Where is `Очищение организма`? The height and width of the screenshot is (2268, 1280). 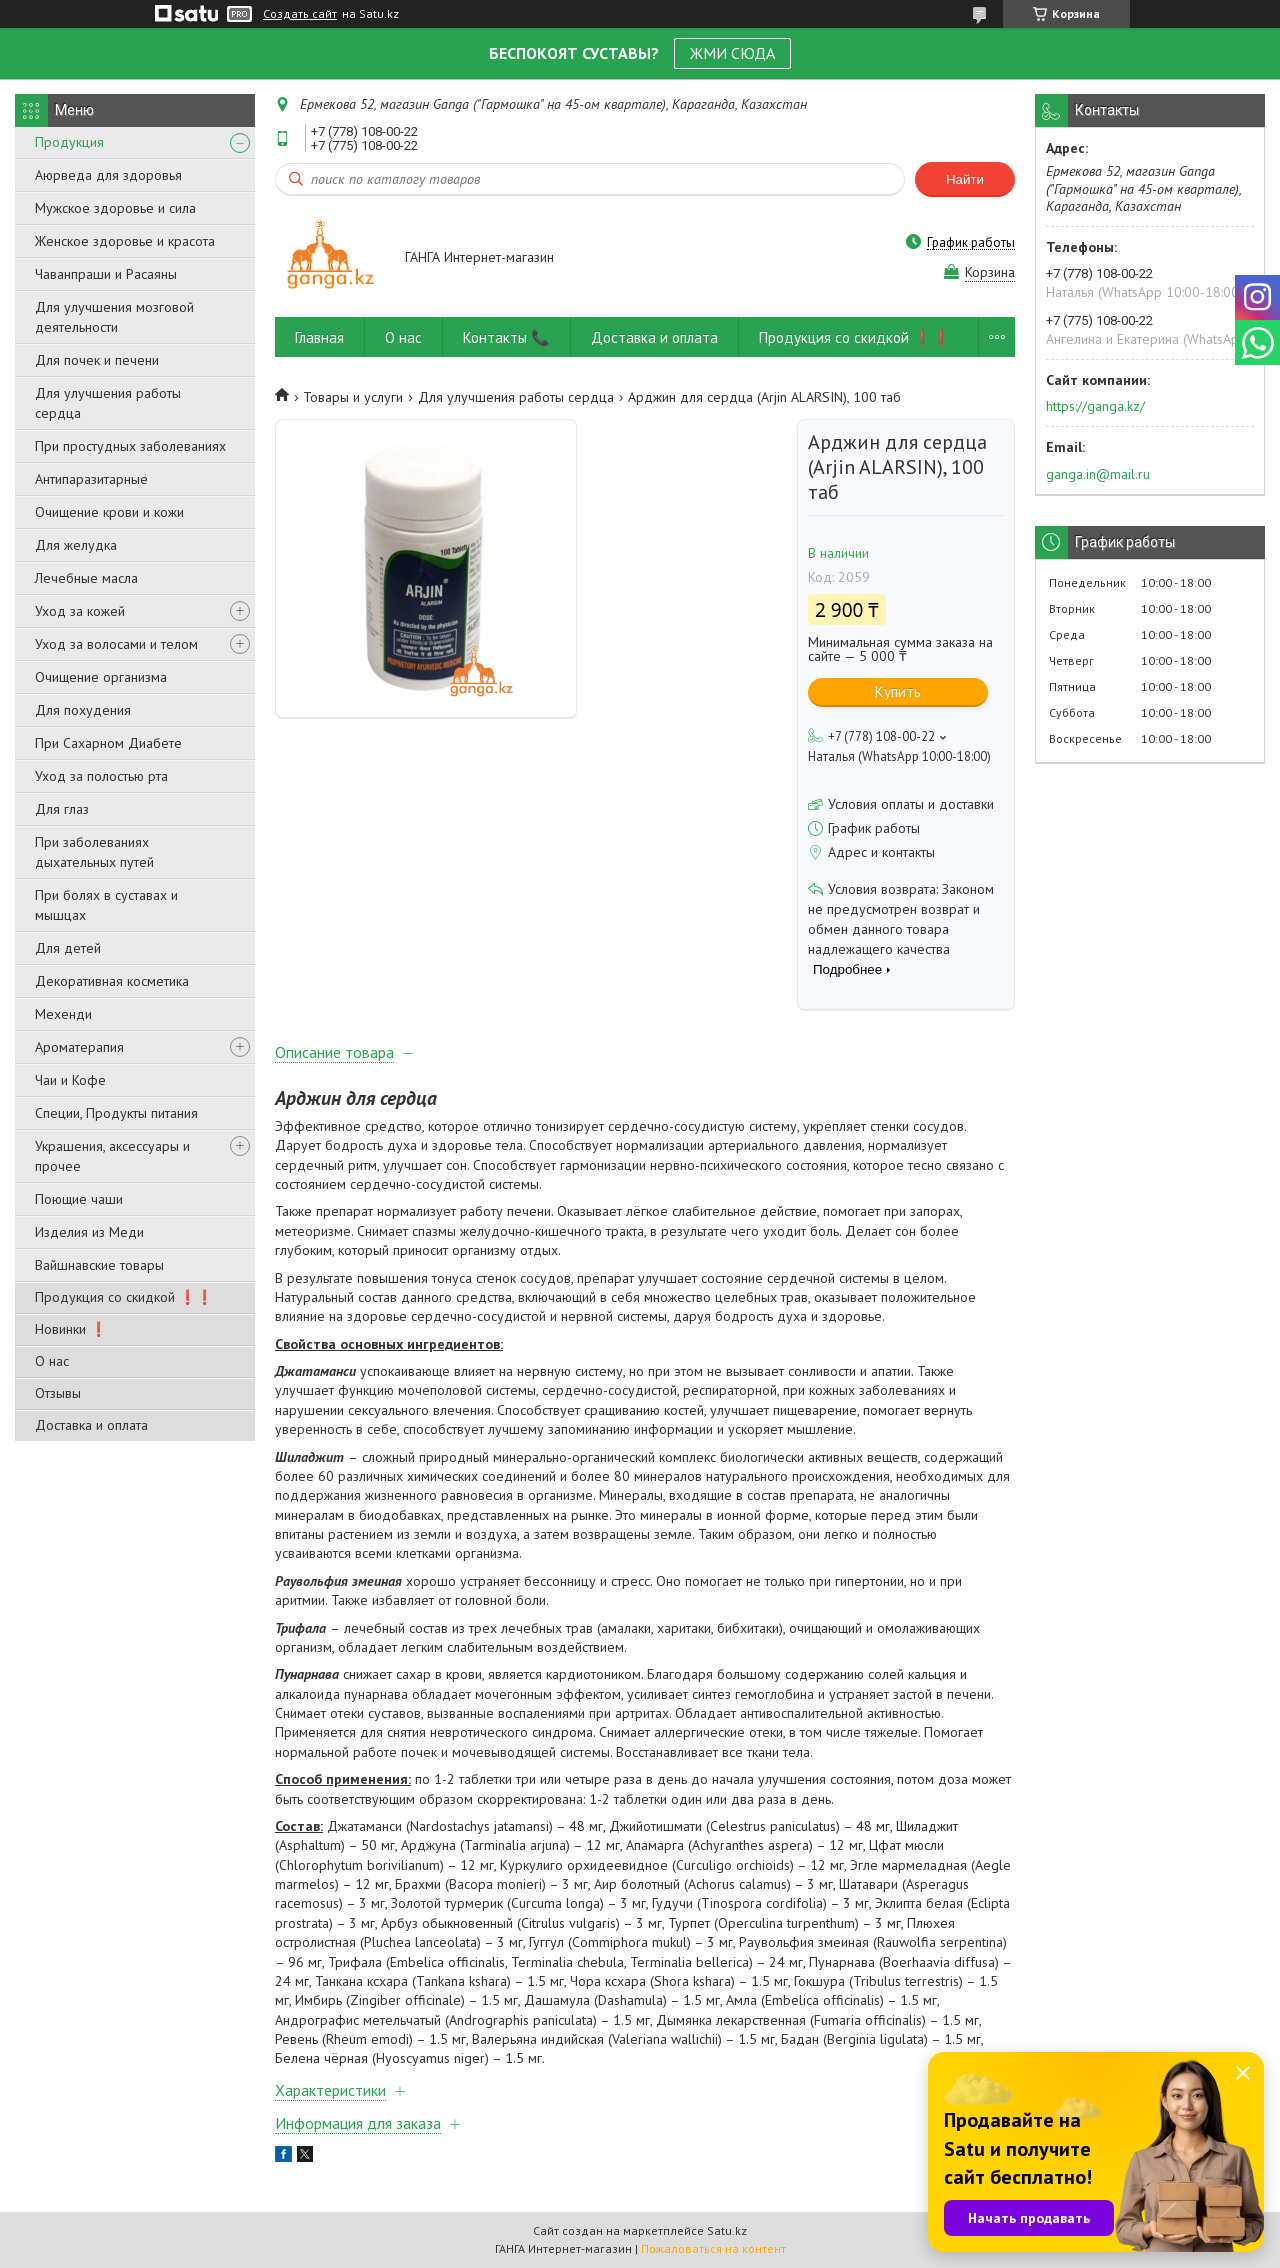
Очищение организма is located at coordinates (101, 677).